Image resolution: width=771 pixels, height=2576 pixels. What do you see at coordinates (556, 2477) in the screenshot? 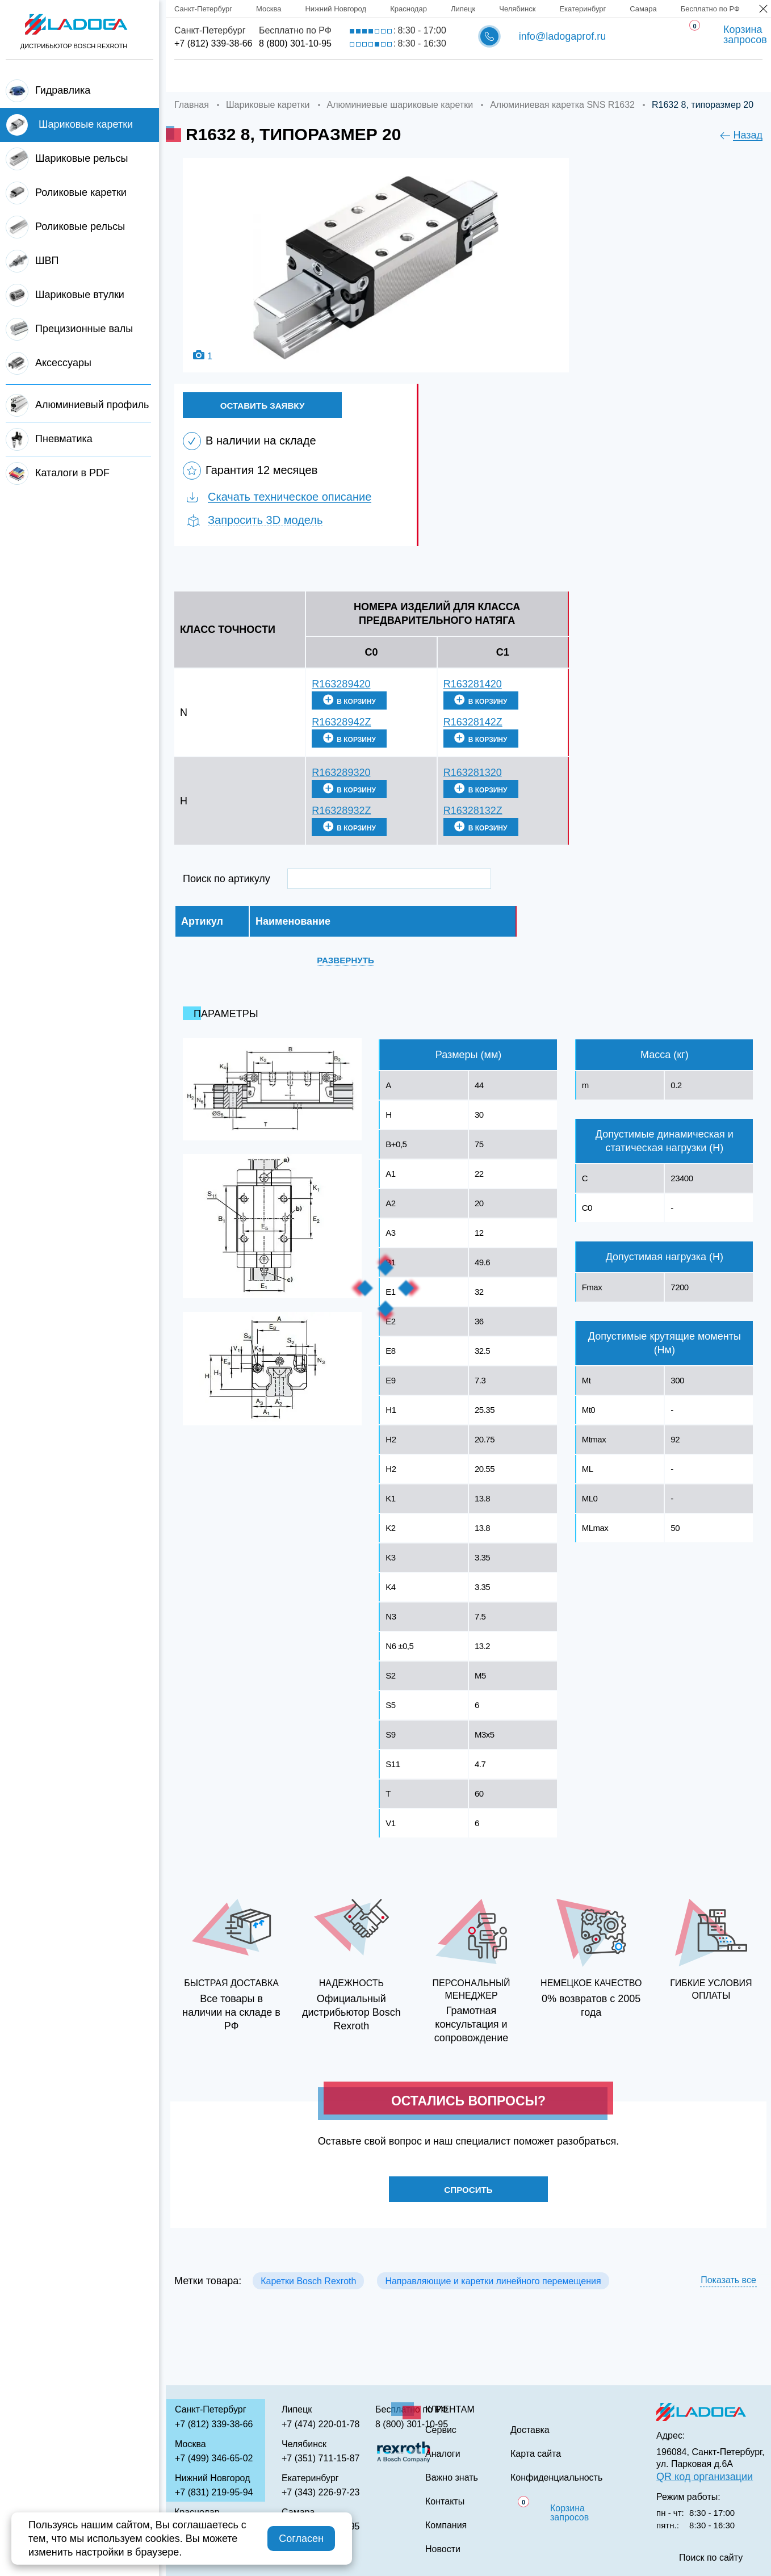
I see `Конфиденциальность` at bounding box center [556, 2477].